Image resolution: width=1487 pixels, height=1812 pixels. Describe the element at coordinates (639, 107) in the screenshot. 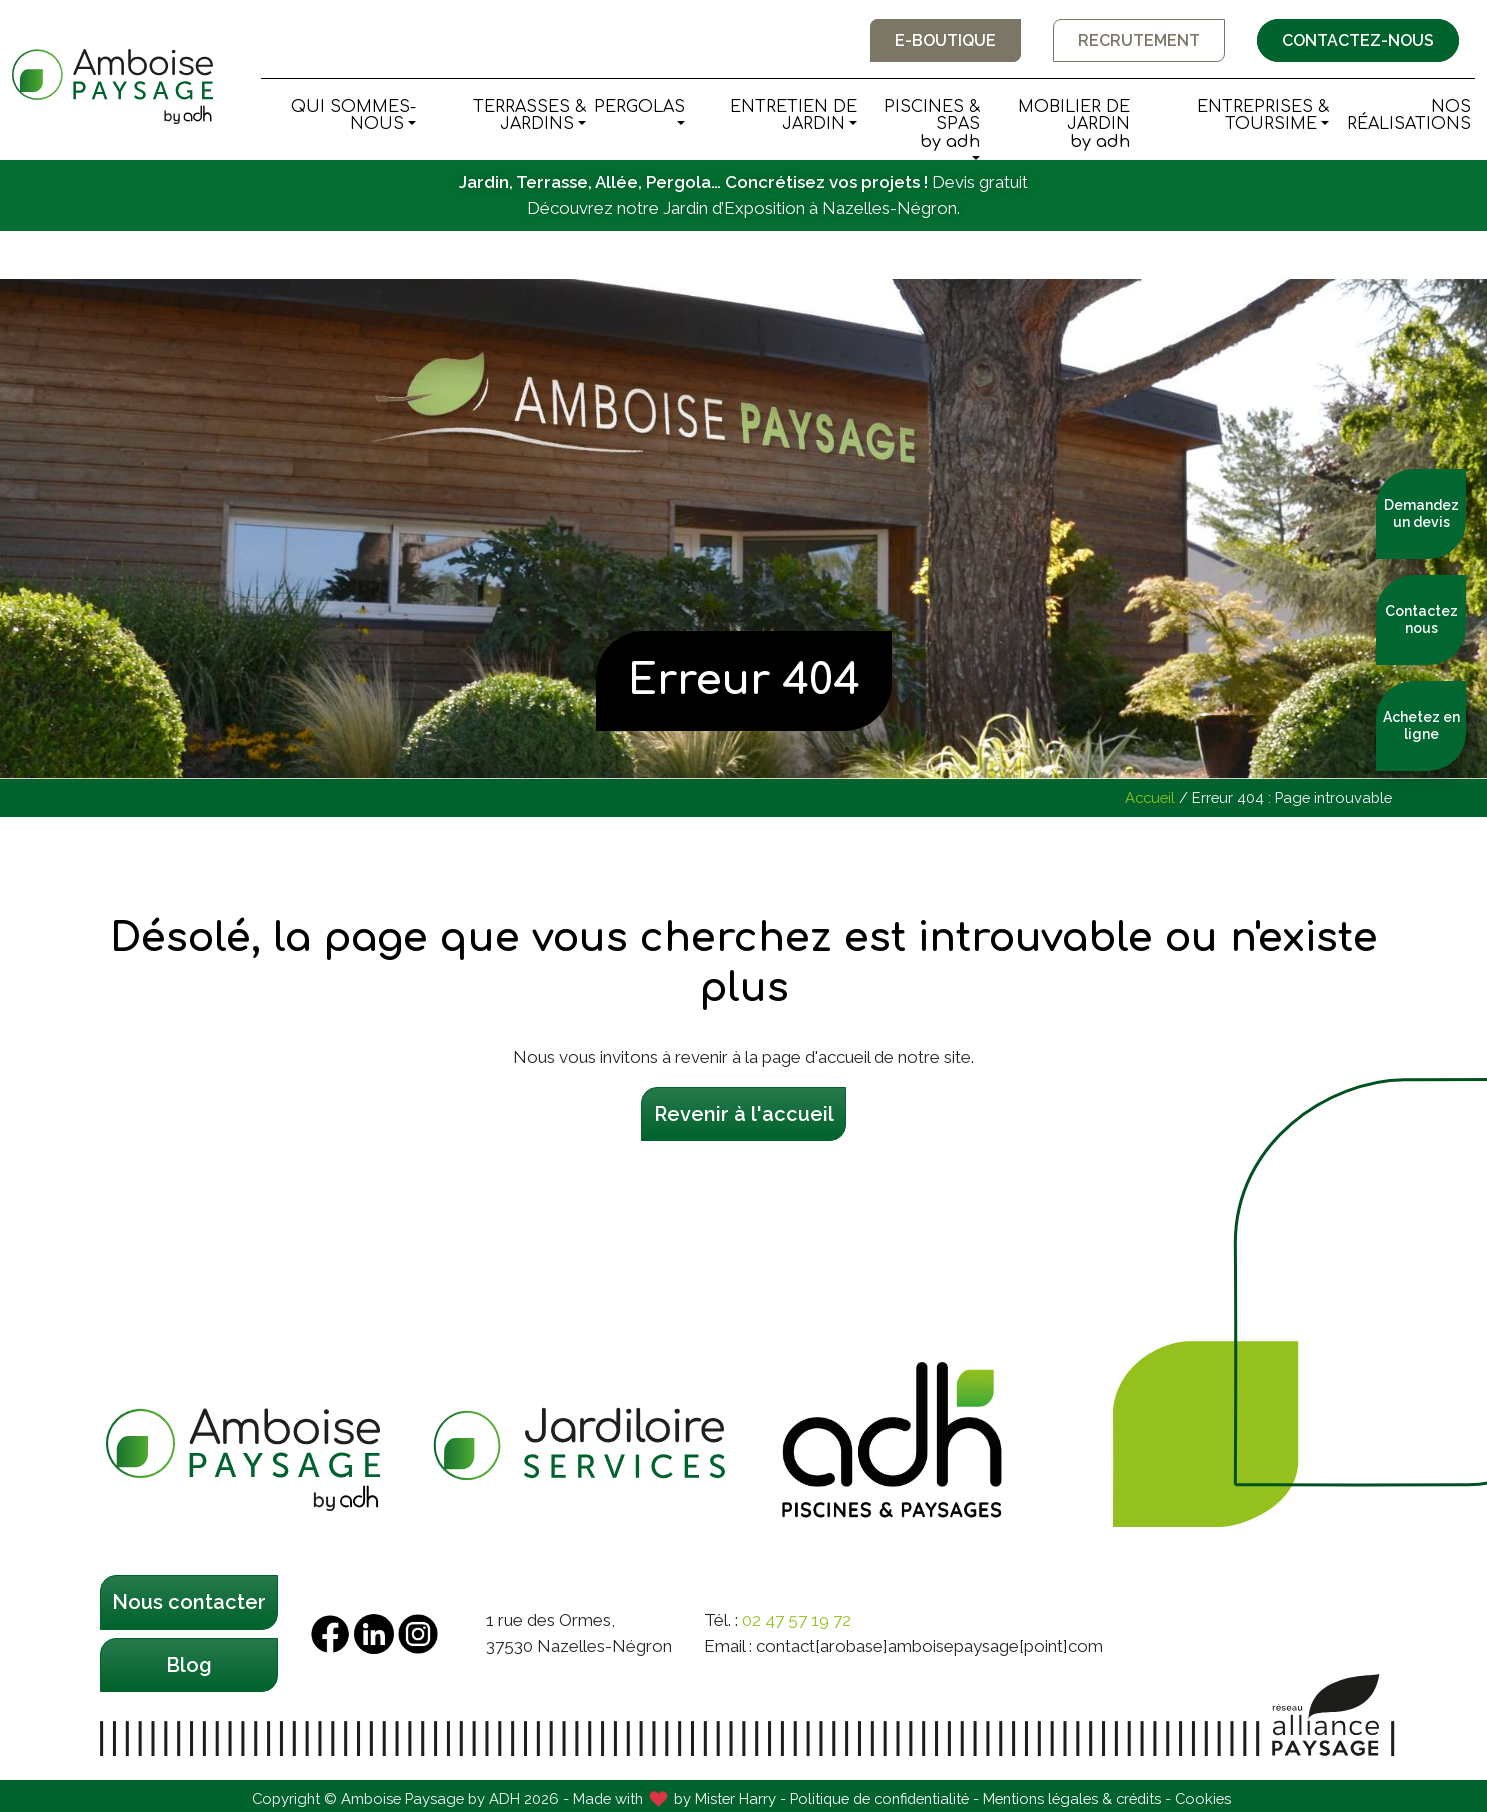

I see `Pergolas` at that location.